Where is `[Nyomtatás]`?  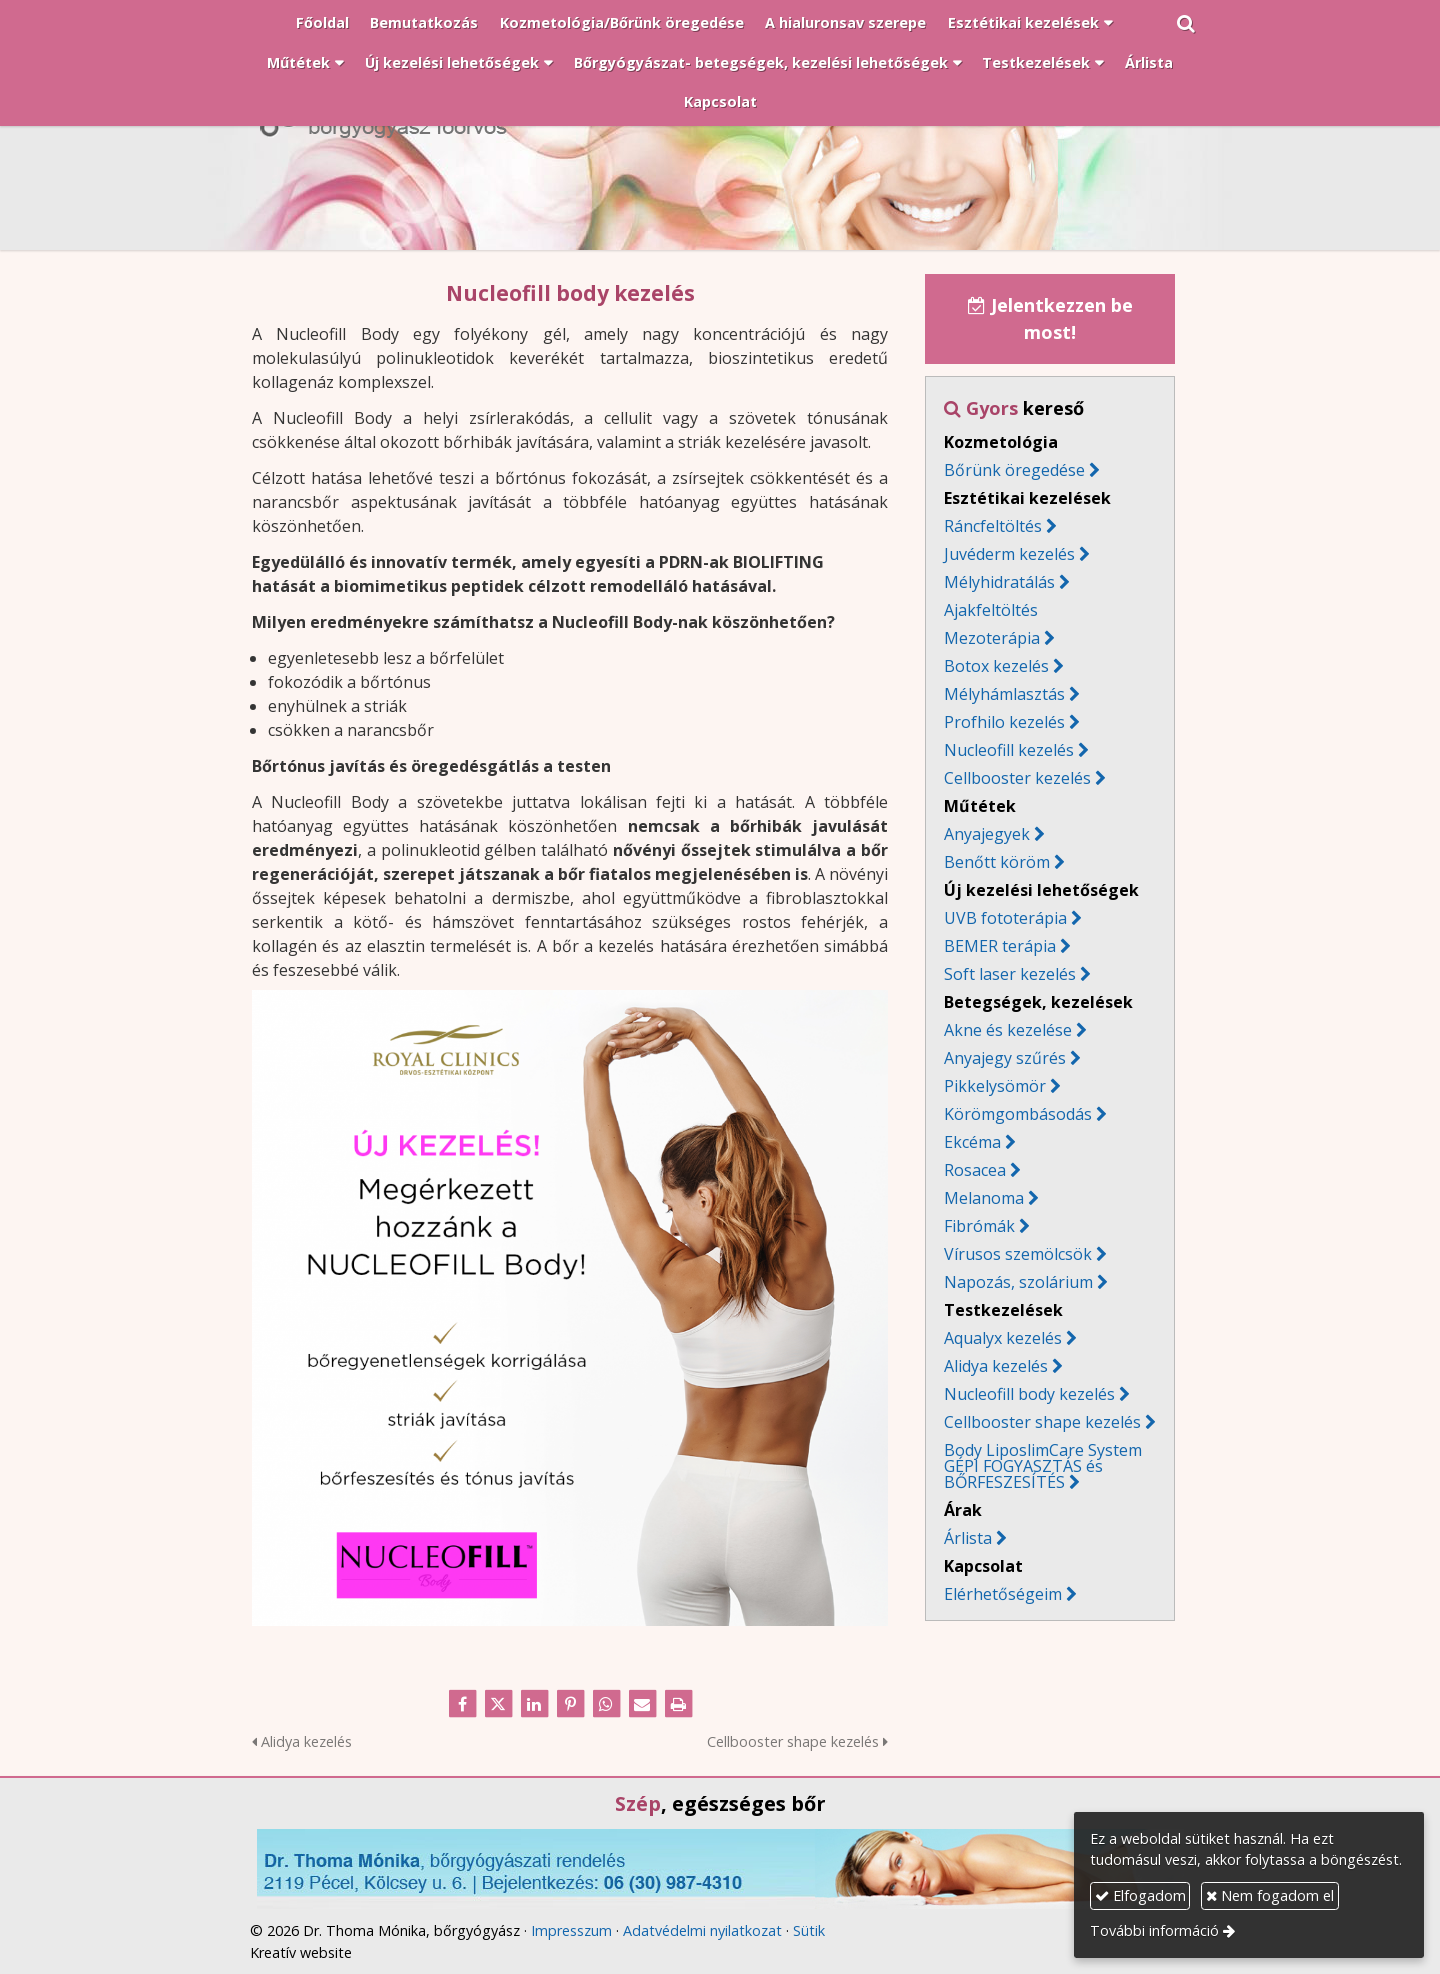 [Nyomtatás] is located at coordinates (678, 1704).